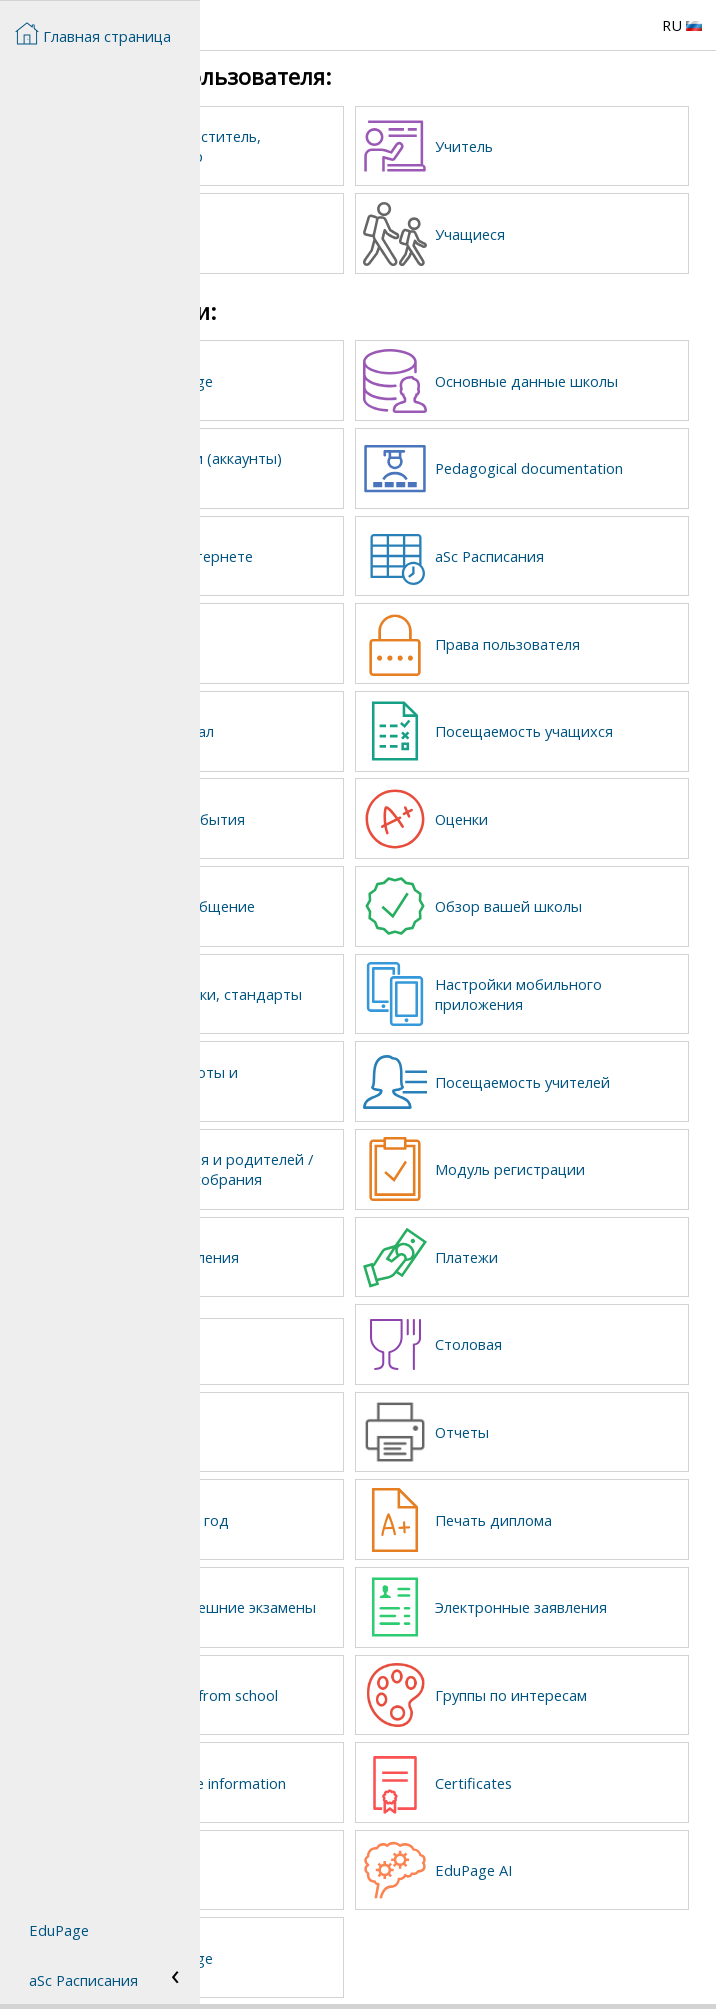  What do you see at coordinates (584, 1591) in the screenshot?
I see `Электронные заявления` at bounding box center [584, 1591].